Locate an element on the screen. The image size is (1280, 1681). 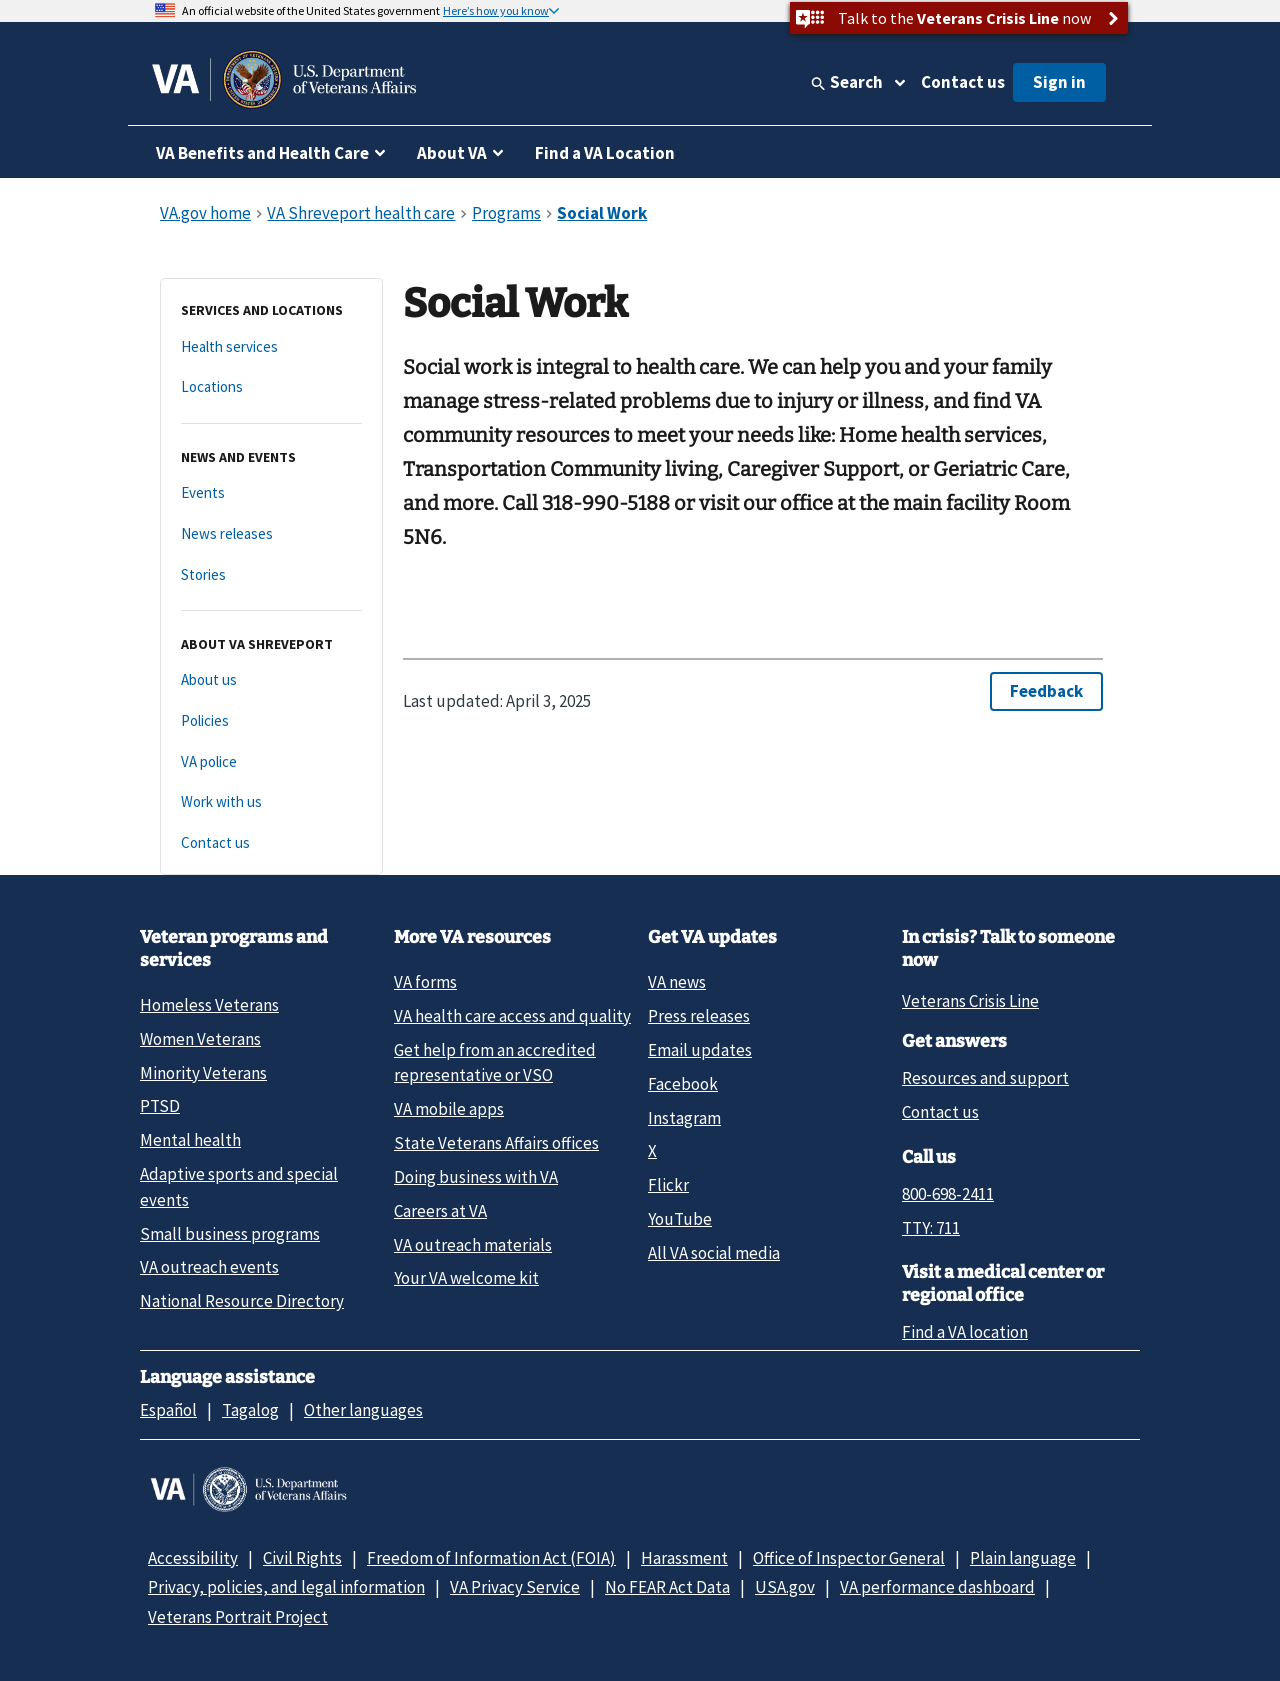
Mental health is located at coordinates (190, 1140).